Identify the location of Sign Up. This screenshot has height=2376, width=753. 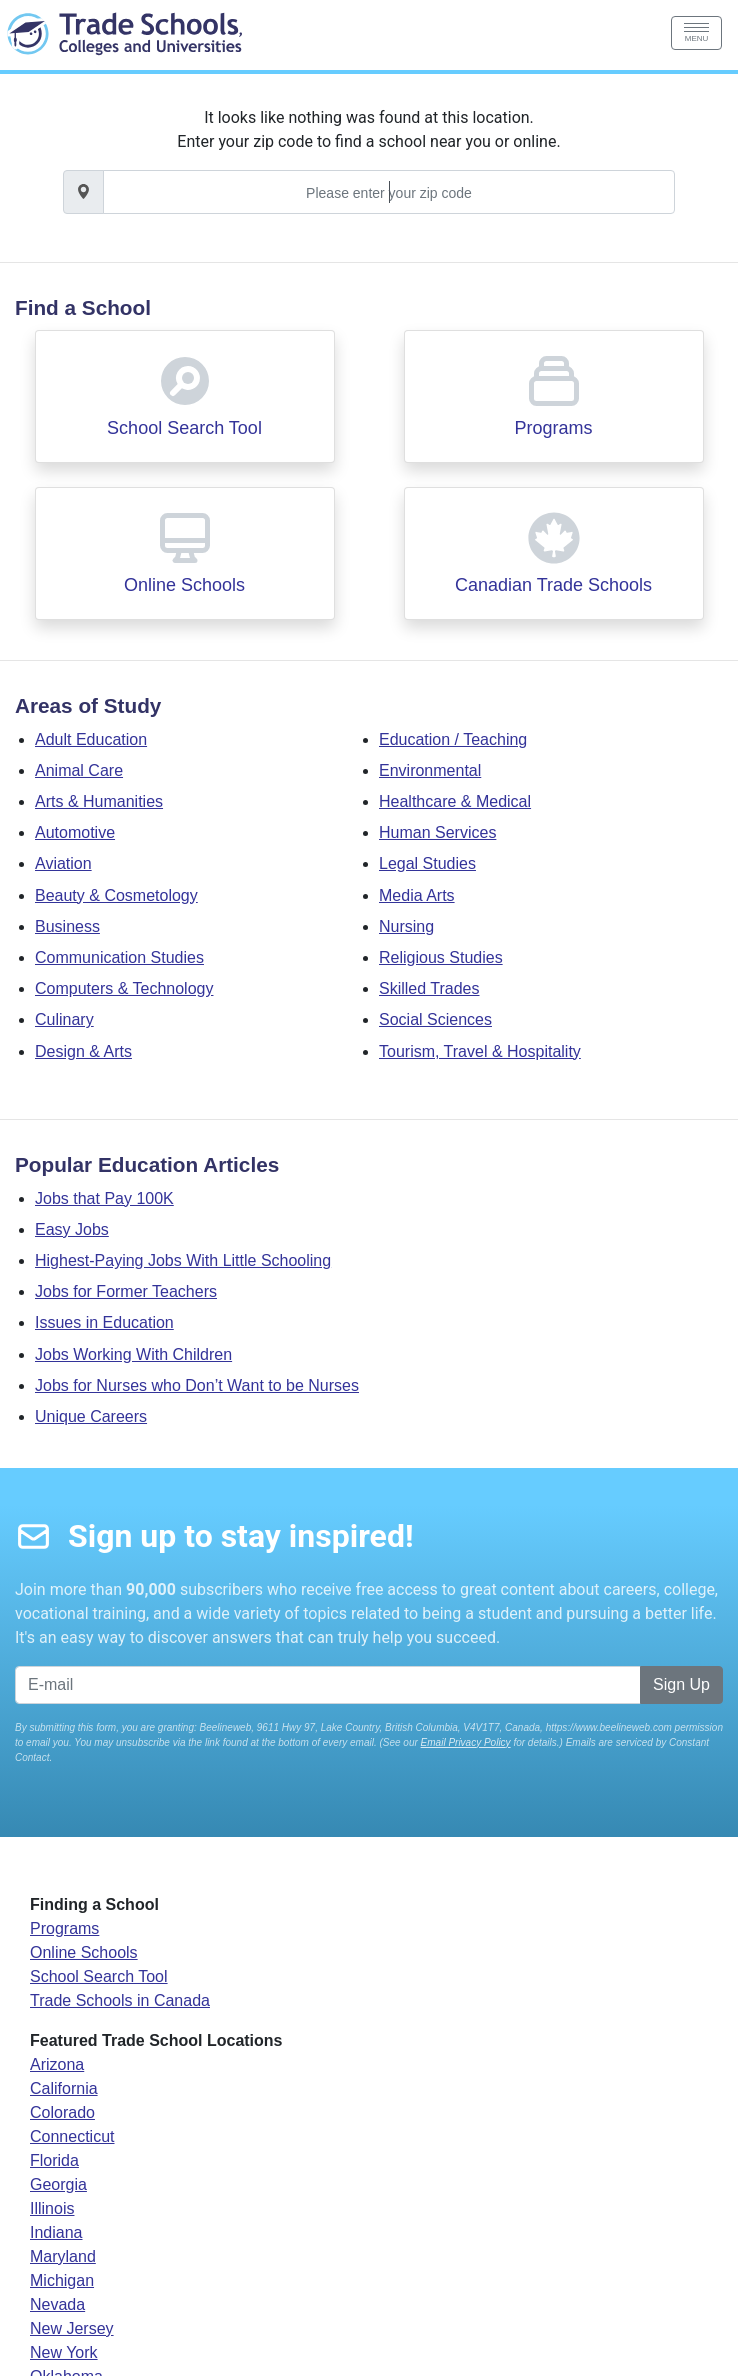
(681, 1684).